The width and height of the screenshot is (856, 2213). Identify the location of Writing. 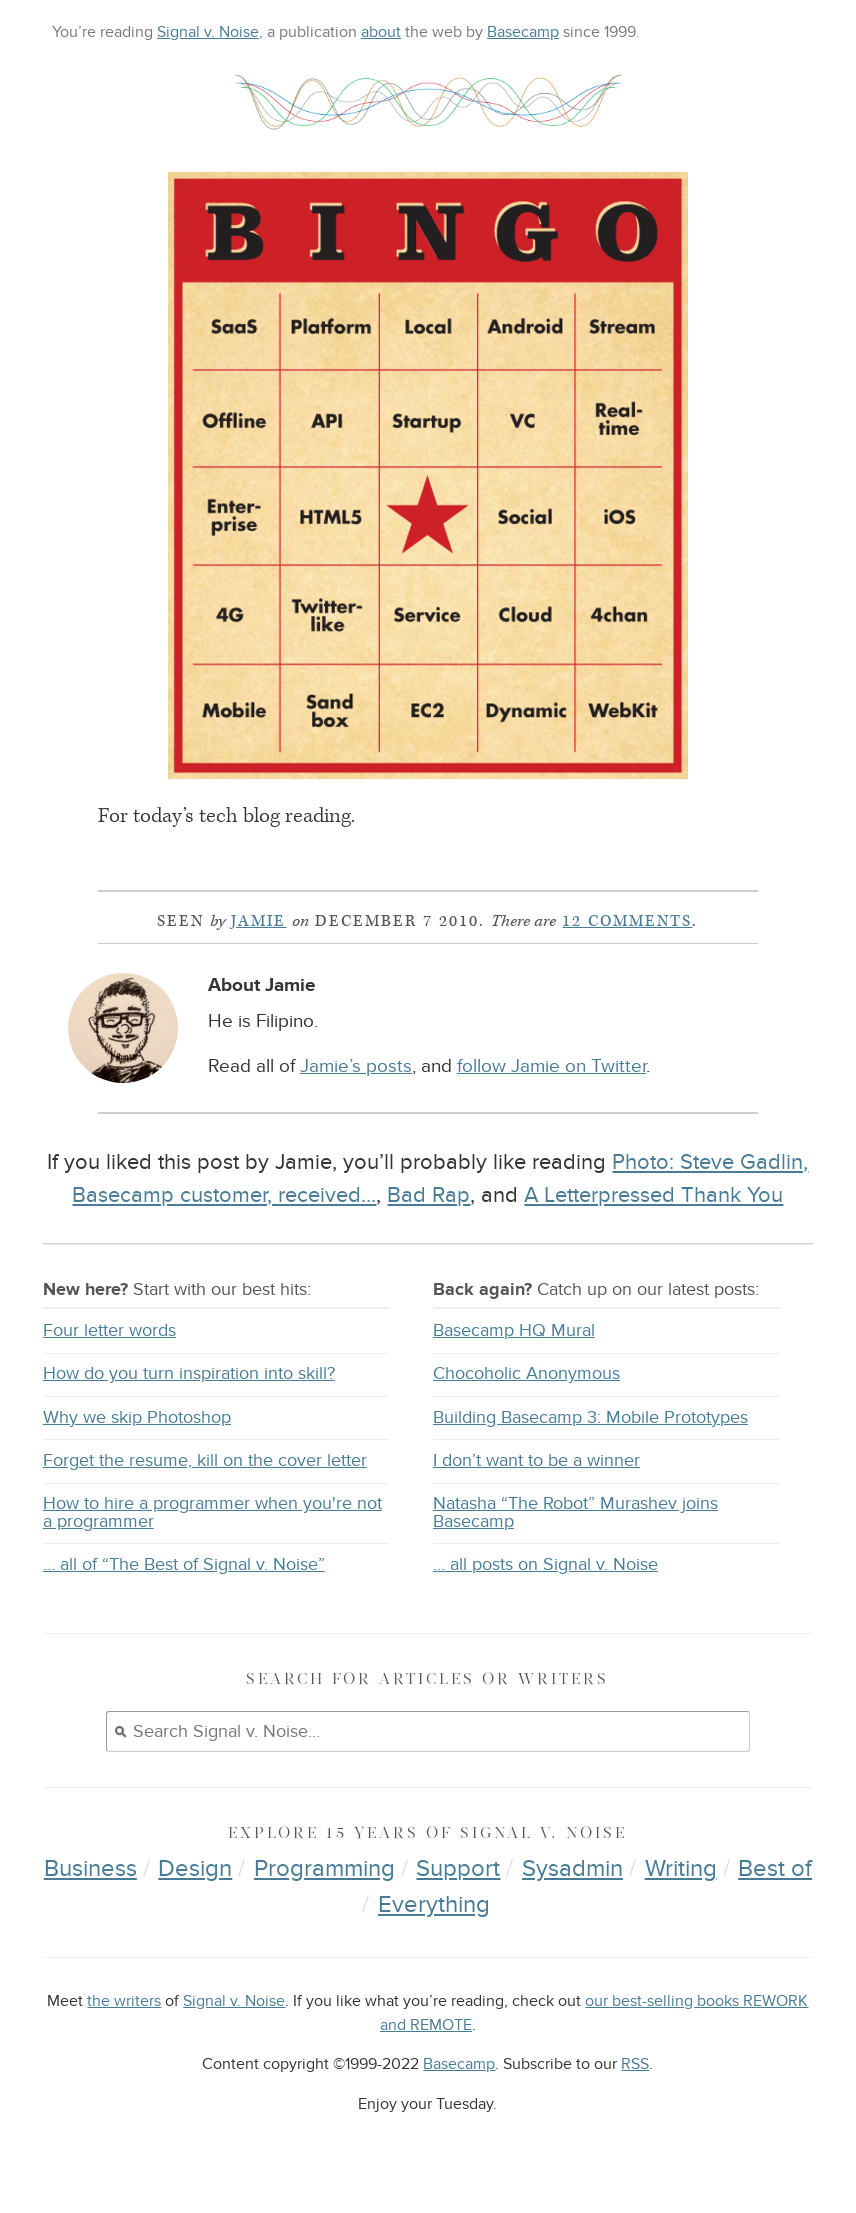
(681, 1868).